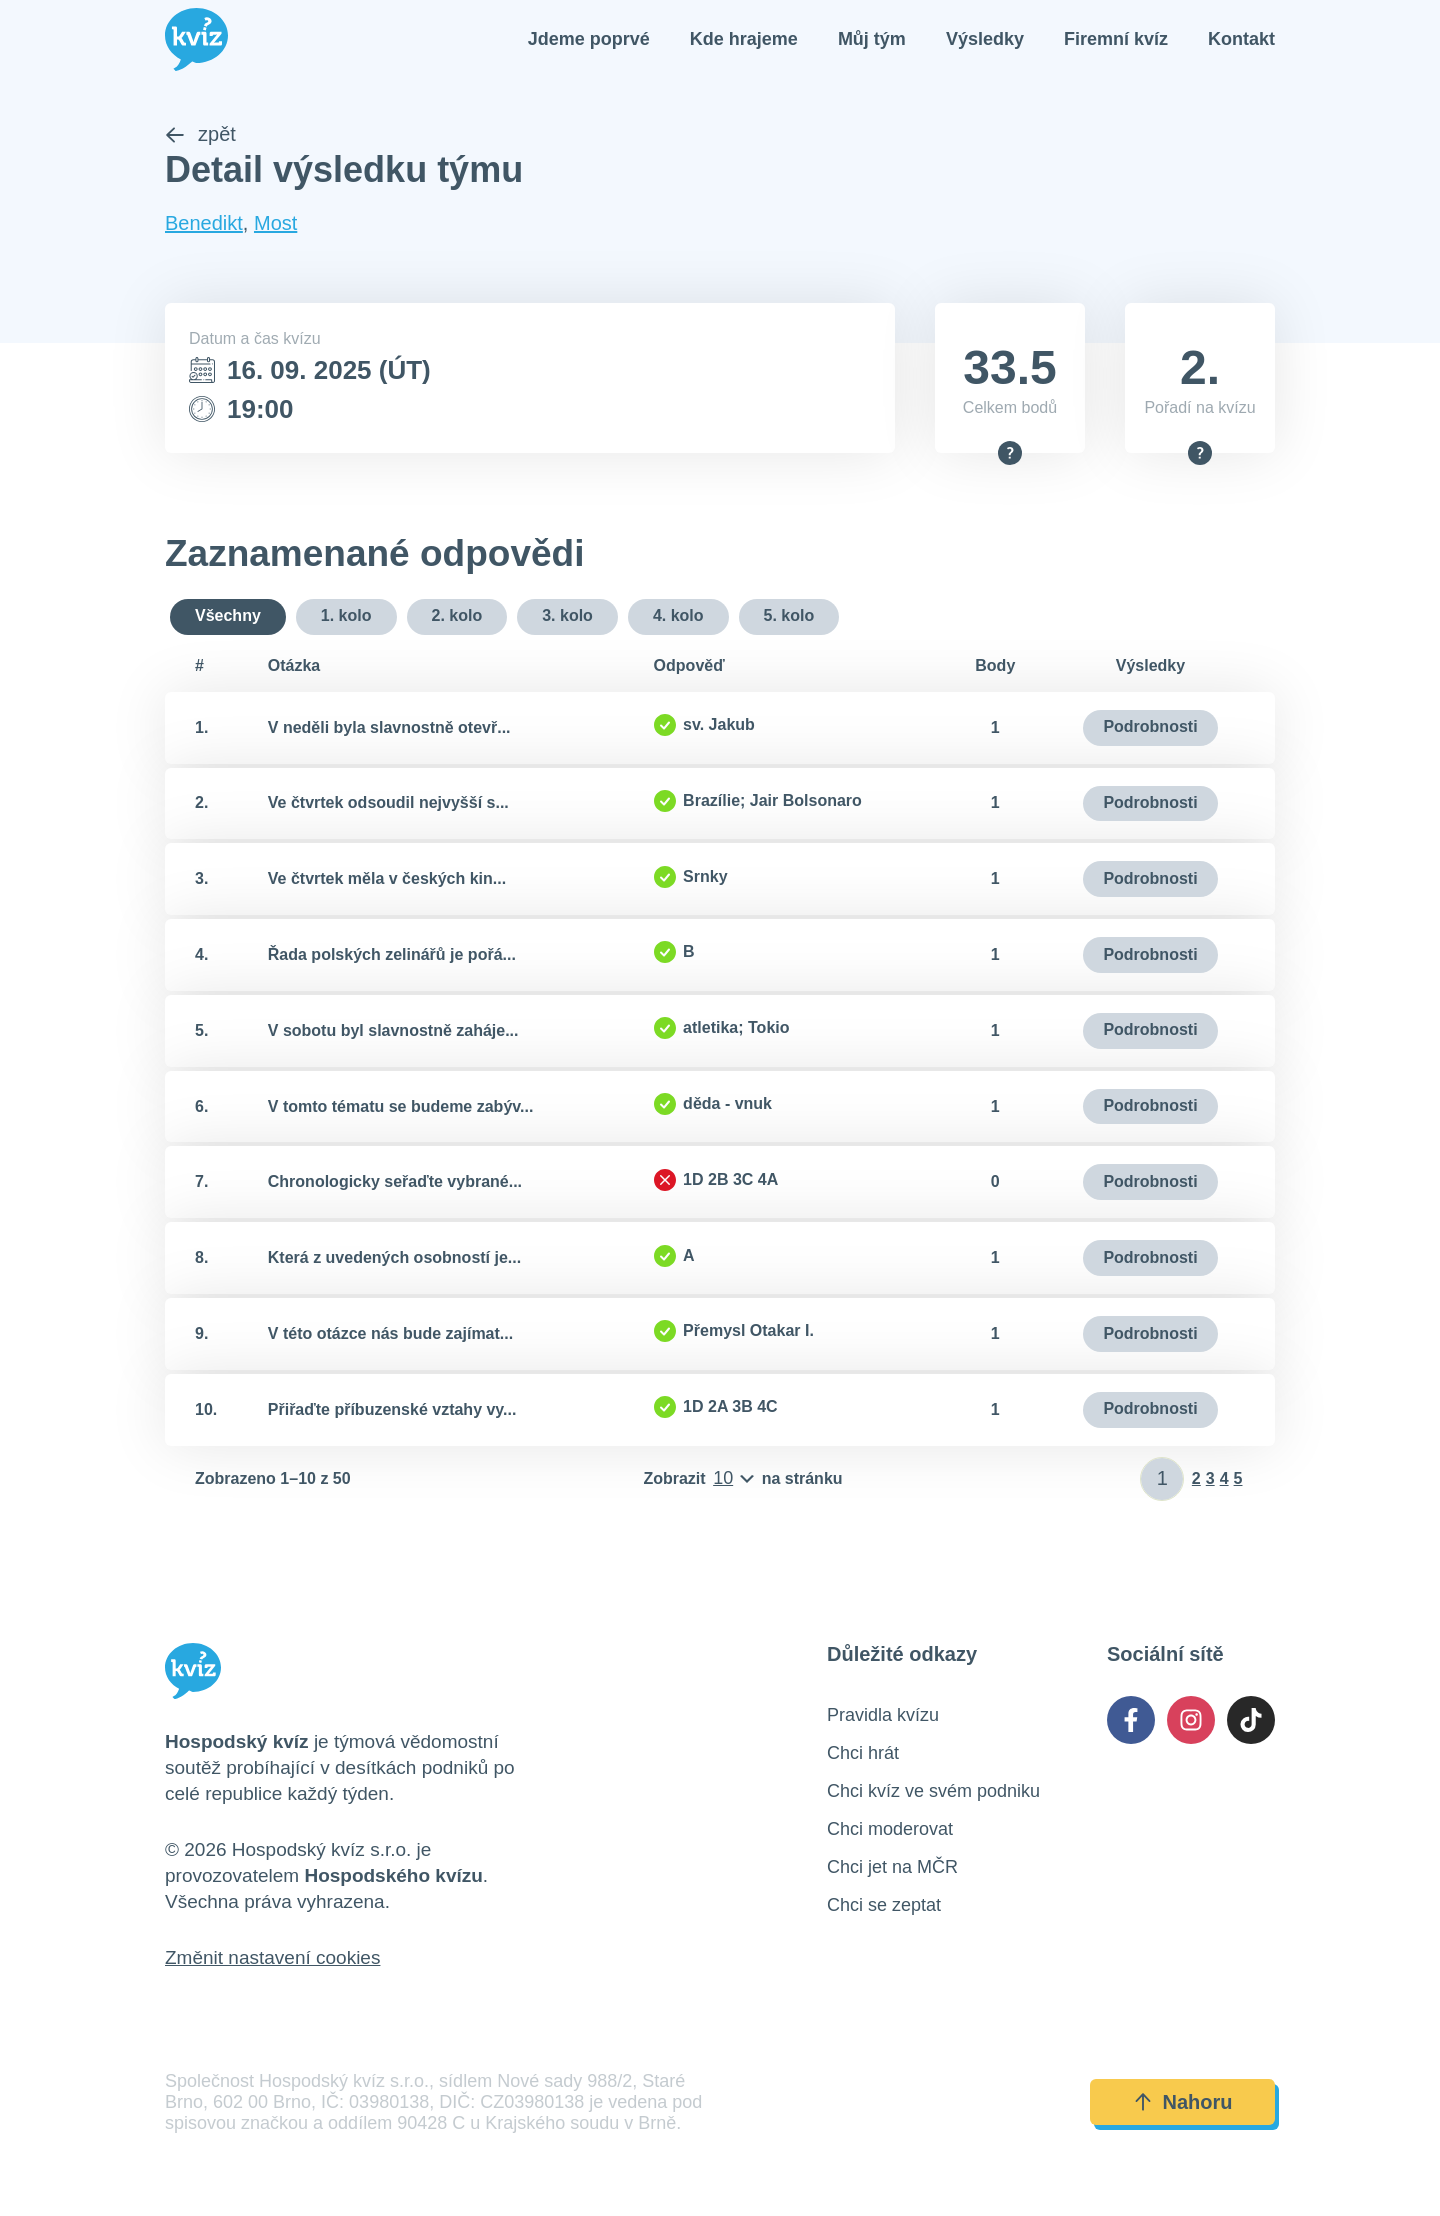  I want to click on Benedikt, so click(204, 225).